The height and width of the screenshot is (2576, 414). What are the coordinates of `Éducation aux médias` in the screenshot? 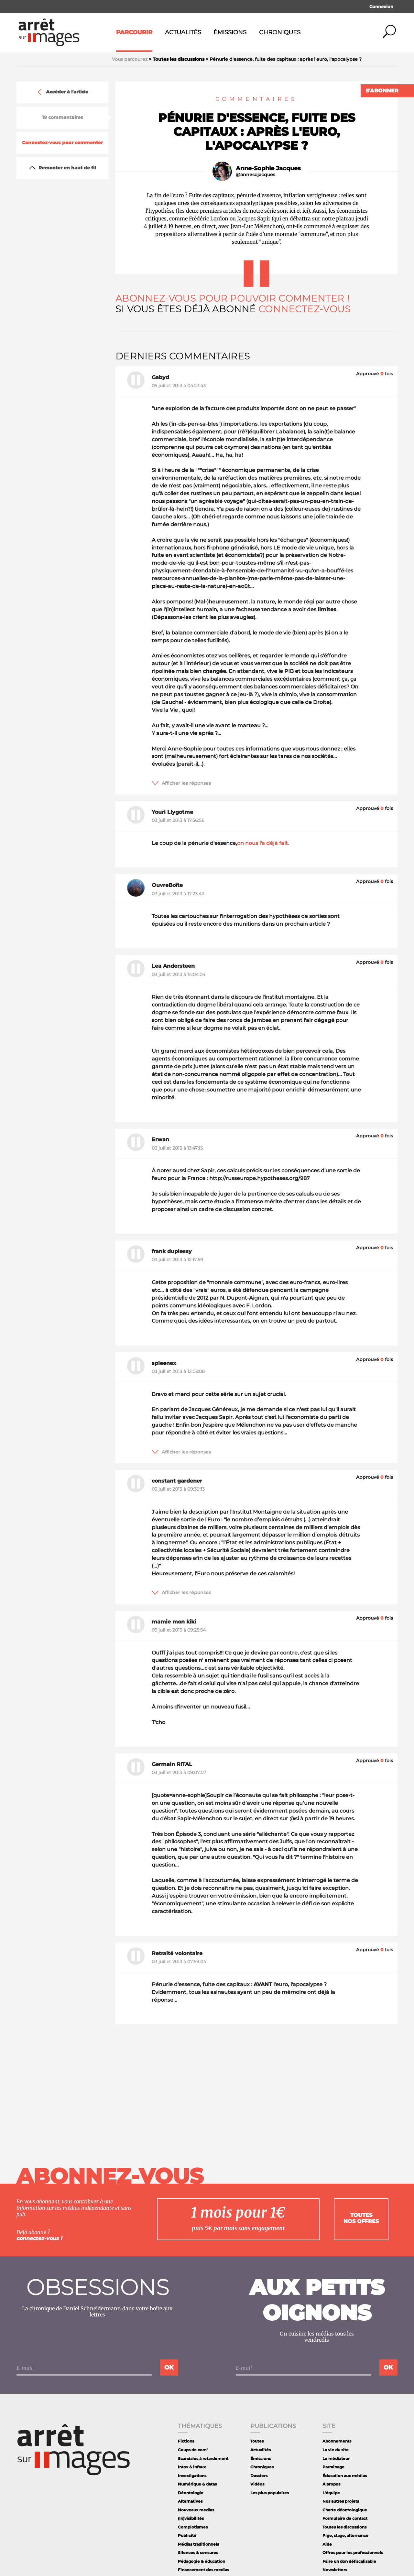 It's located at (344, 2475).